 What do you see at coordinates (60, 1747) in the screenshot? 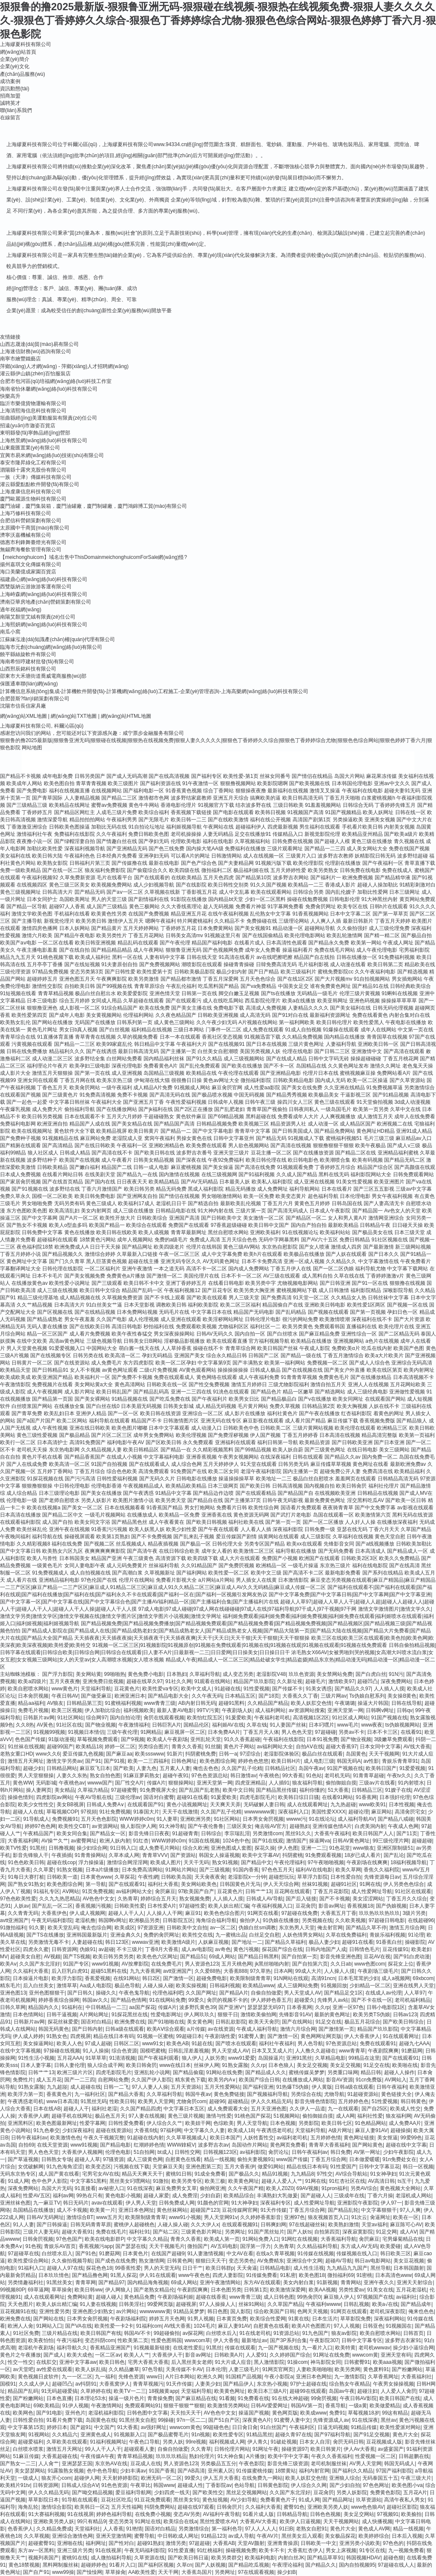
I see `超碰99国产` at bounding box center [60, 1747].